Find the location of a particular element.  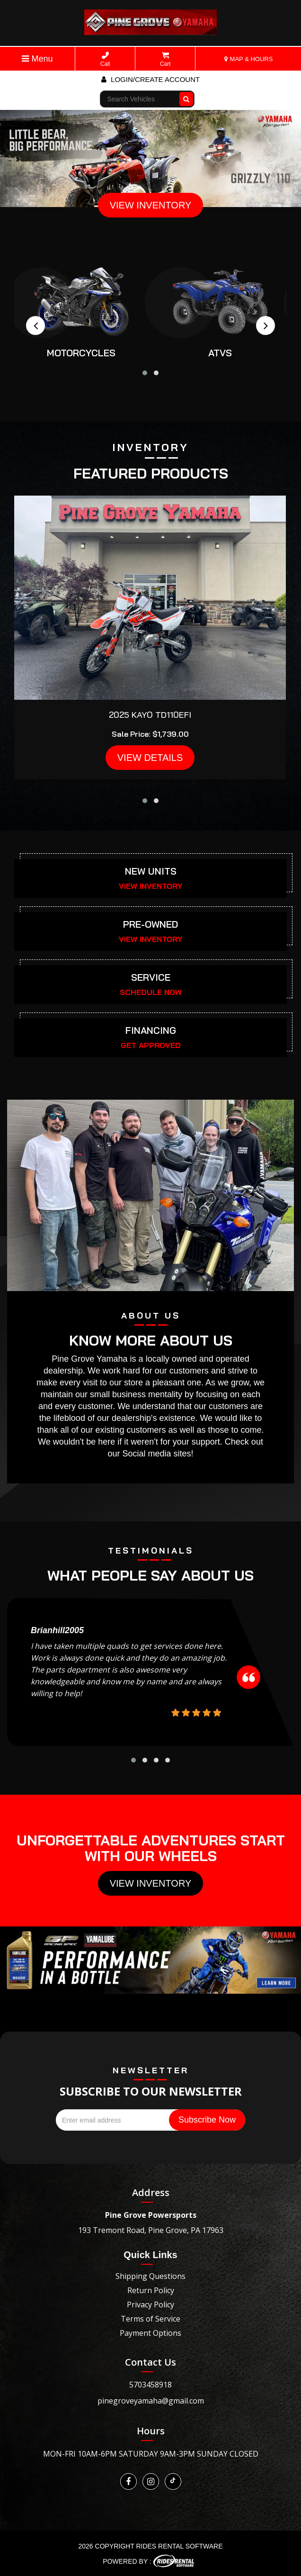

5703458918 is located at coordinates (150, 2384).